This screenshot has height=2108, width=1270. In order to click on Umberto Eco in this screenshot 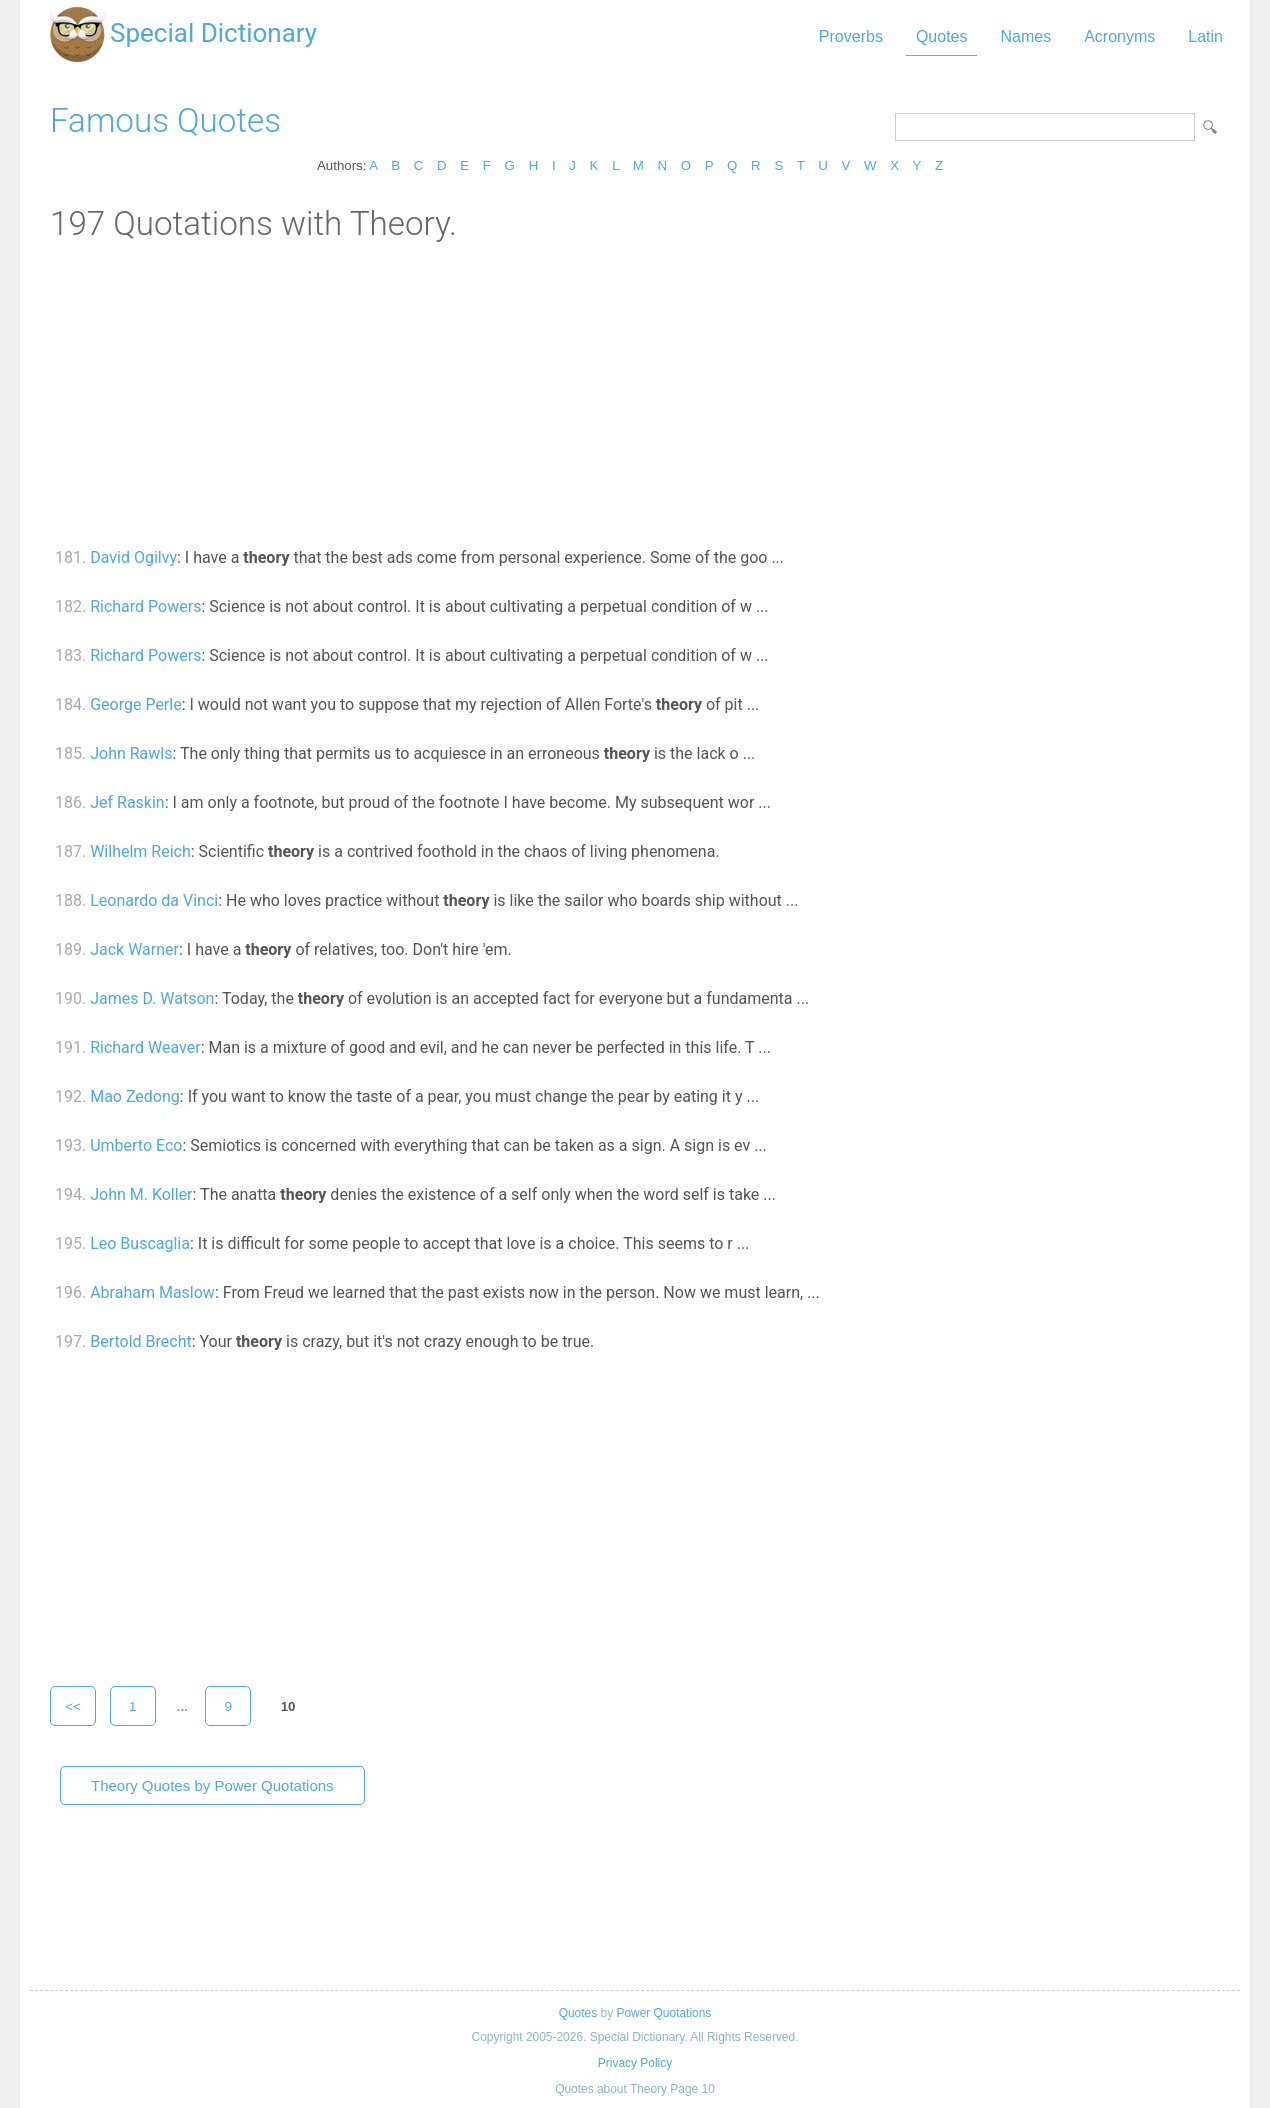, I will do `click(136, 1145)`.